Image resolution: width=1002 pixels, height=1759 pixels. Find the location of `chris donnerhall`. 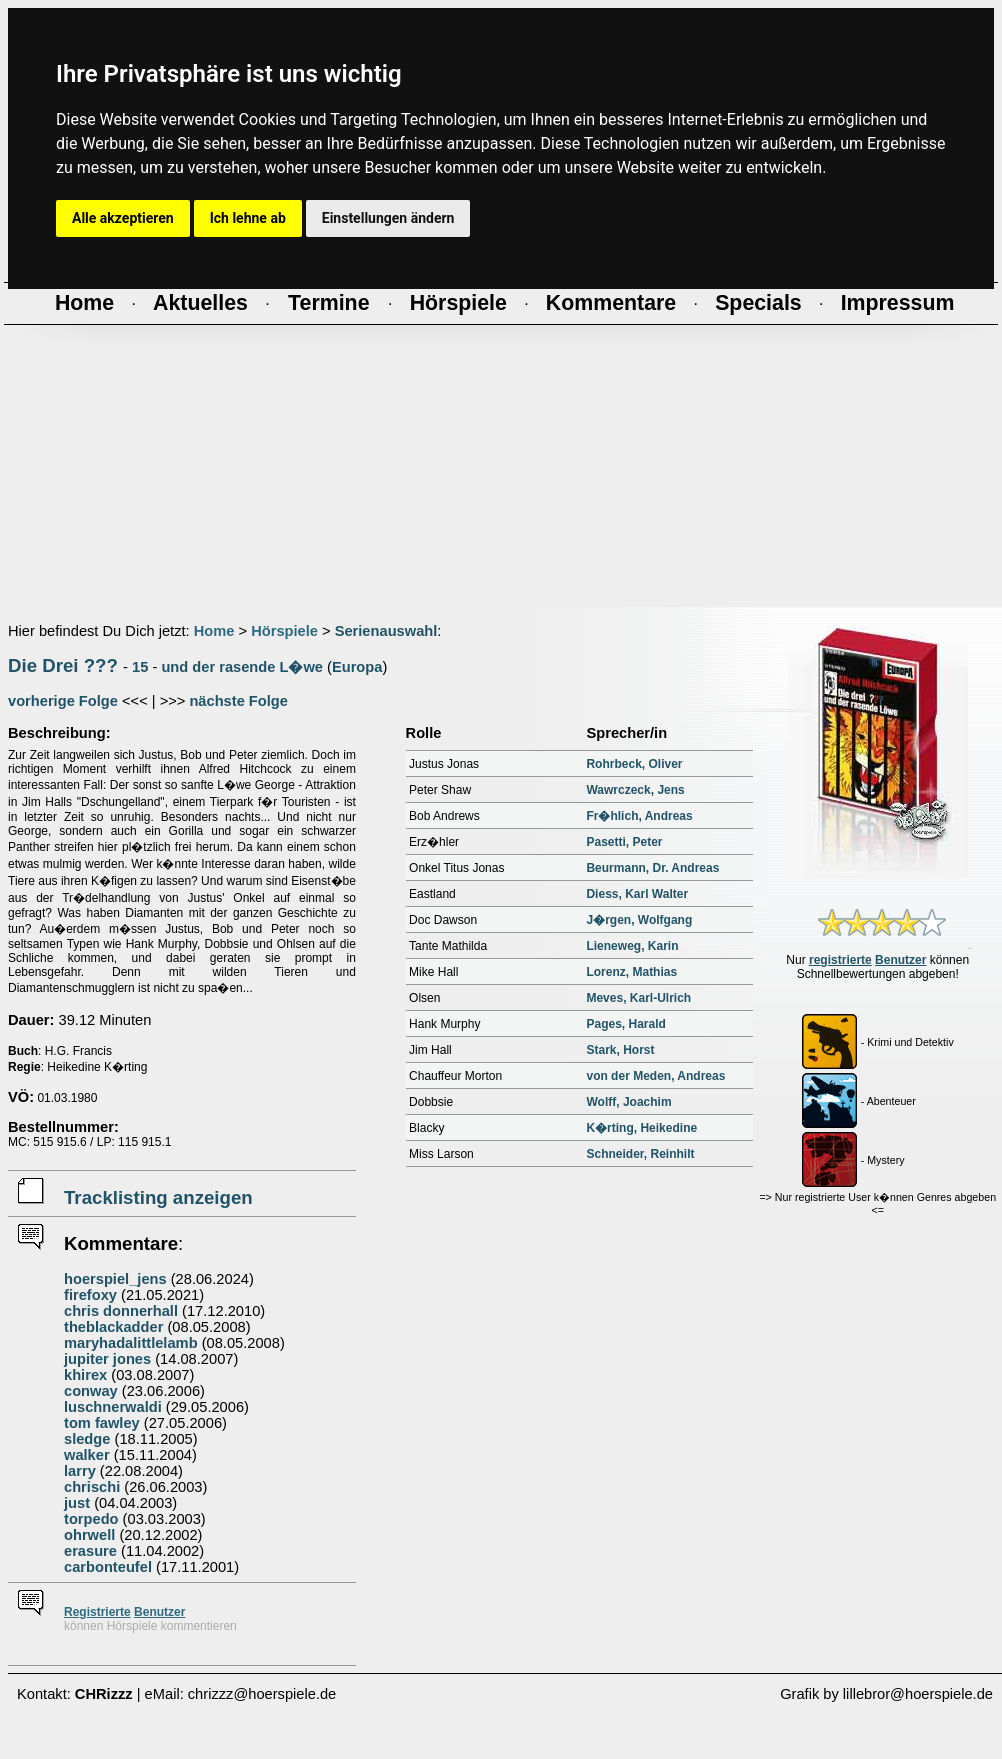

chris donnerhall is located at coordinates (121, 1311).